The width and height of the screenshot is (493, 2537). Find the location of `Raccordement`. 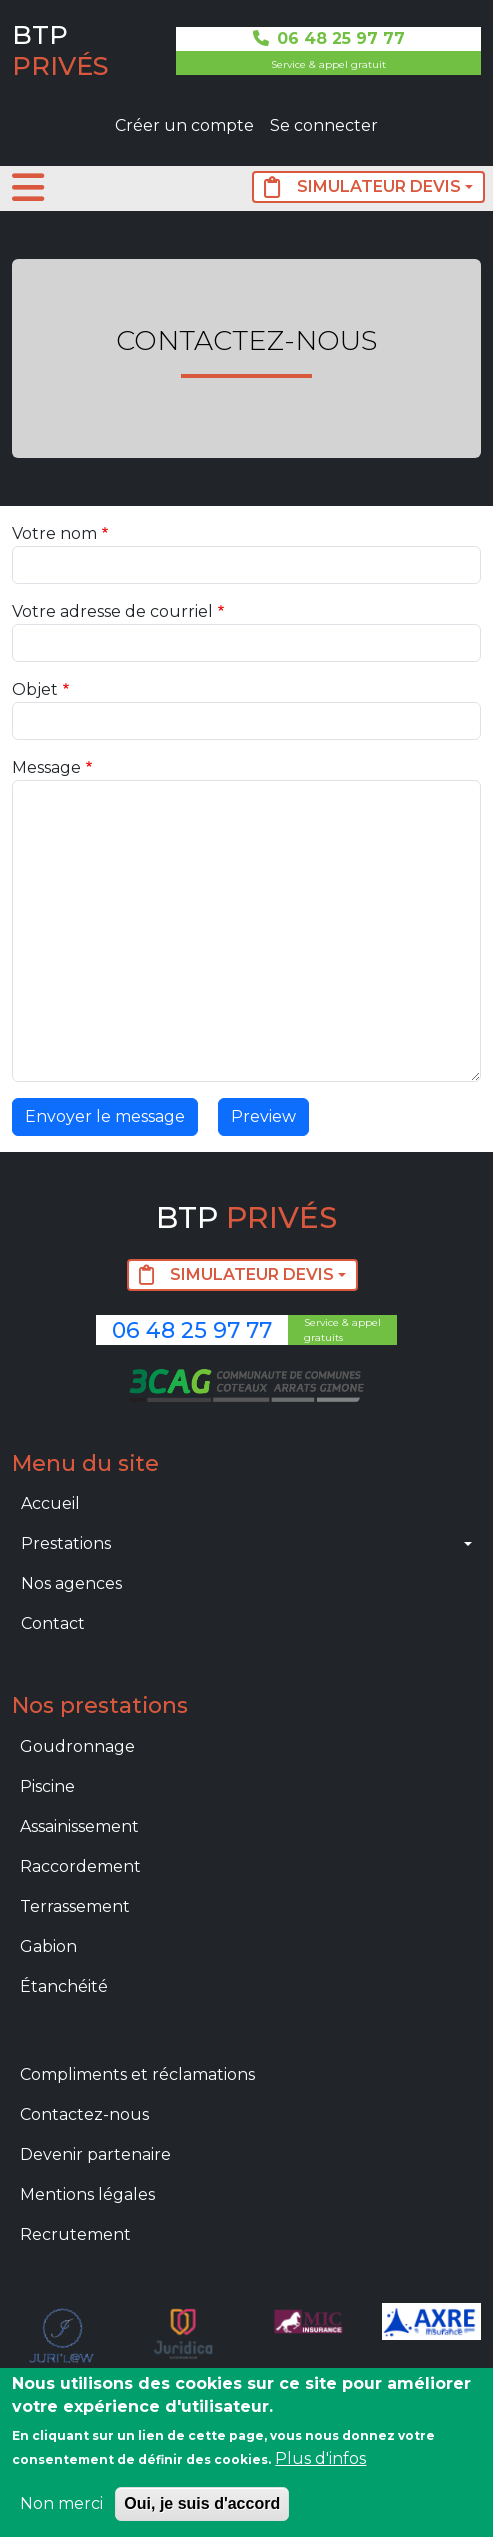

Raccordement is located at coordinates (80, 1866).